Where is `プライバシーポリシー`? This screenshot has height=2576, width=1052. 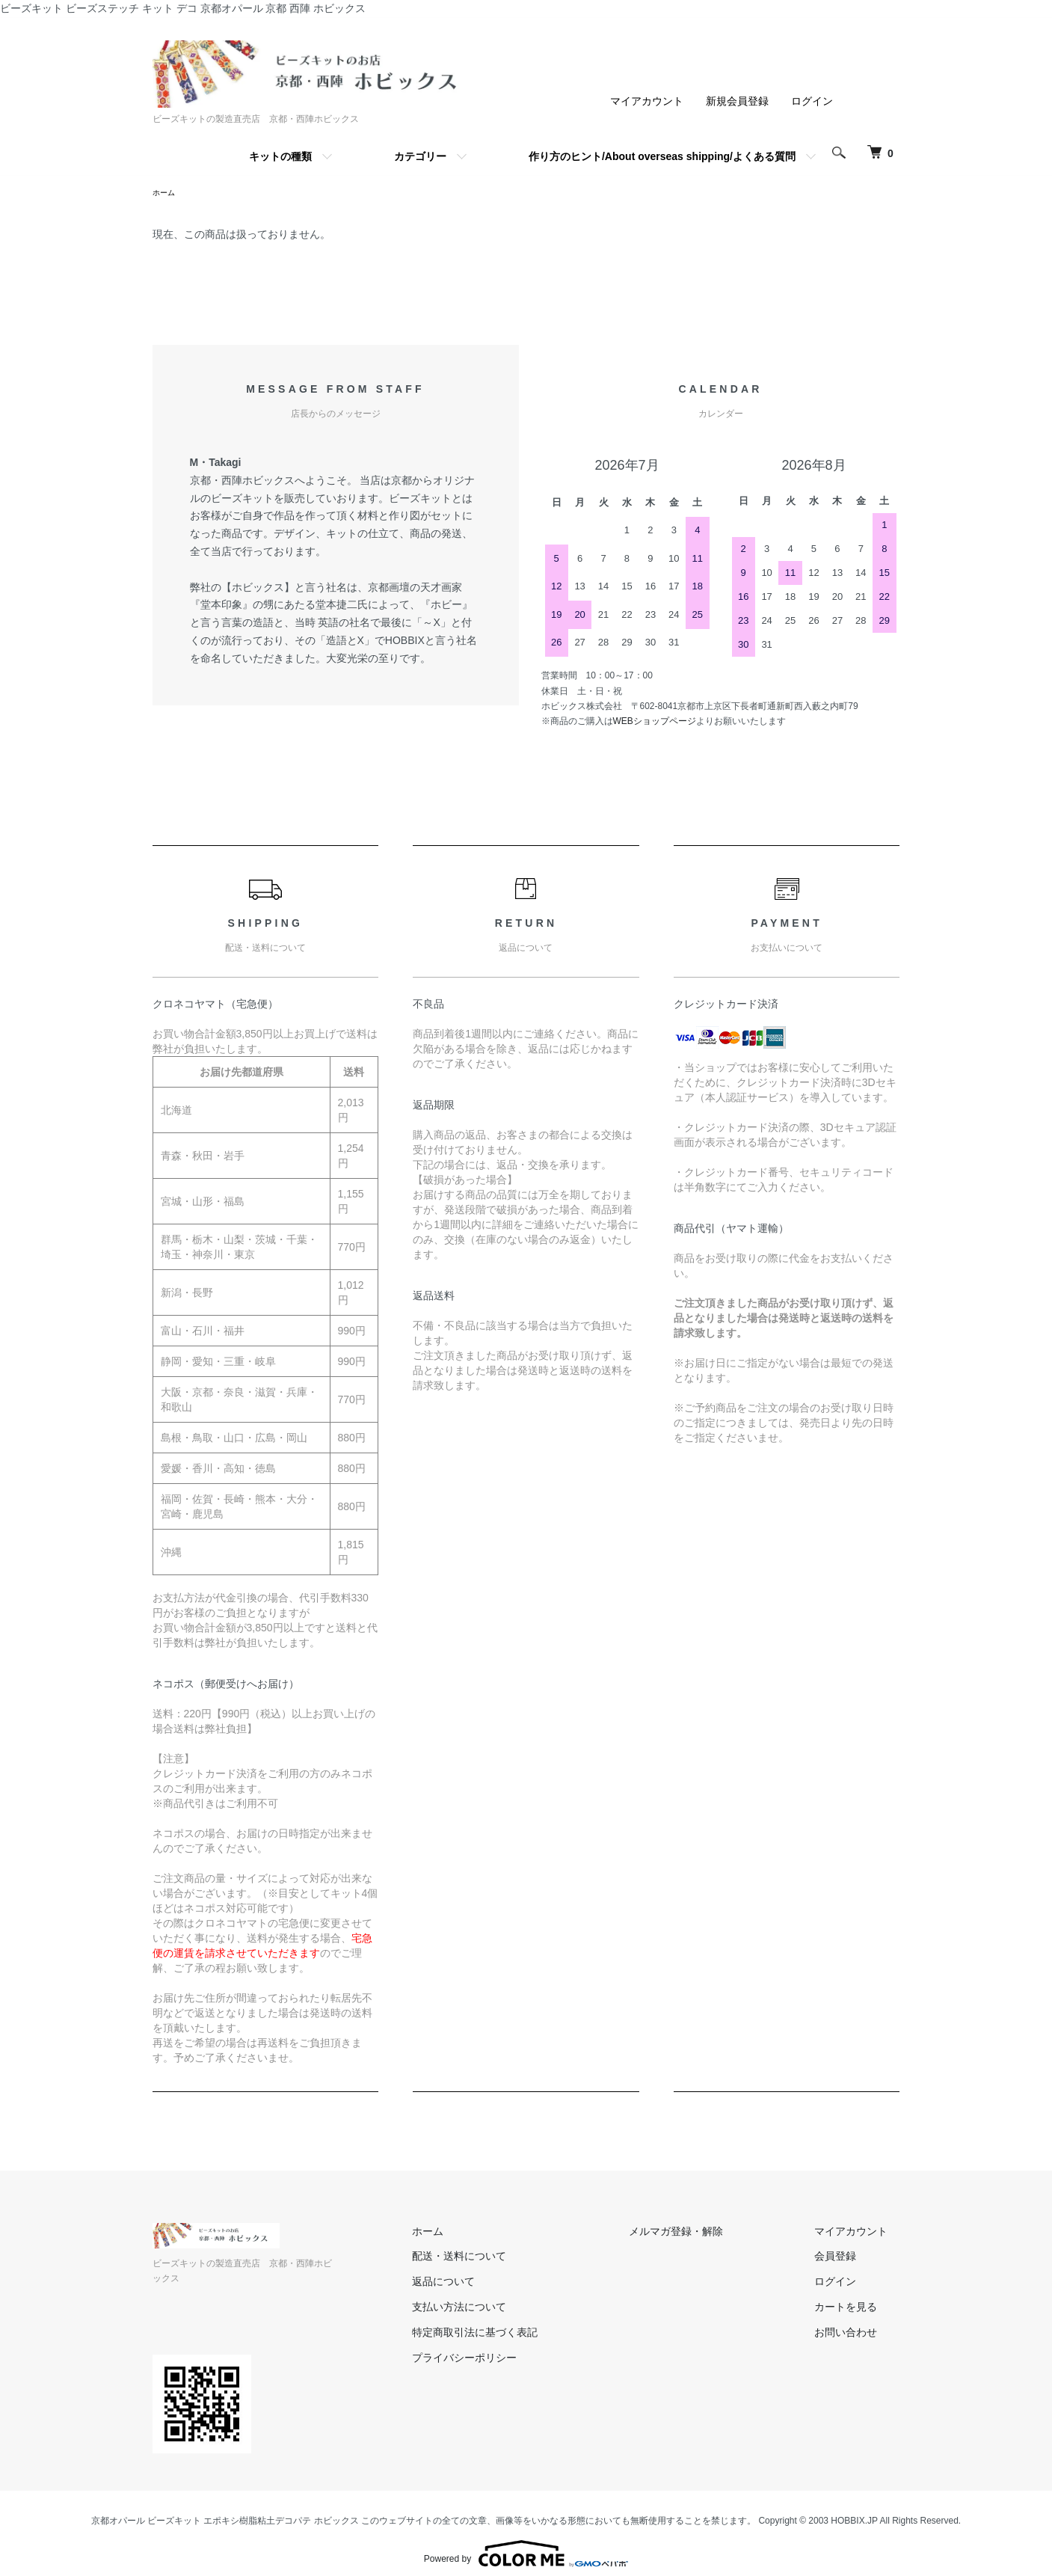 プライバシーポリシー is located at coordinates (525, 2360).